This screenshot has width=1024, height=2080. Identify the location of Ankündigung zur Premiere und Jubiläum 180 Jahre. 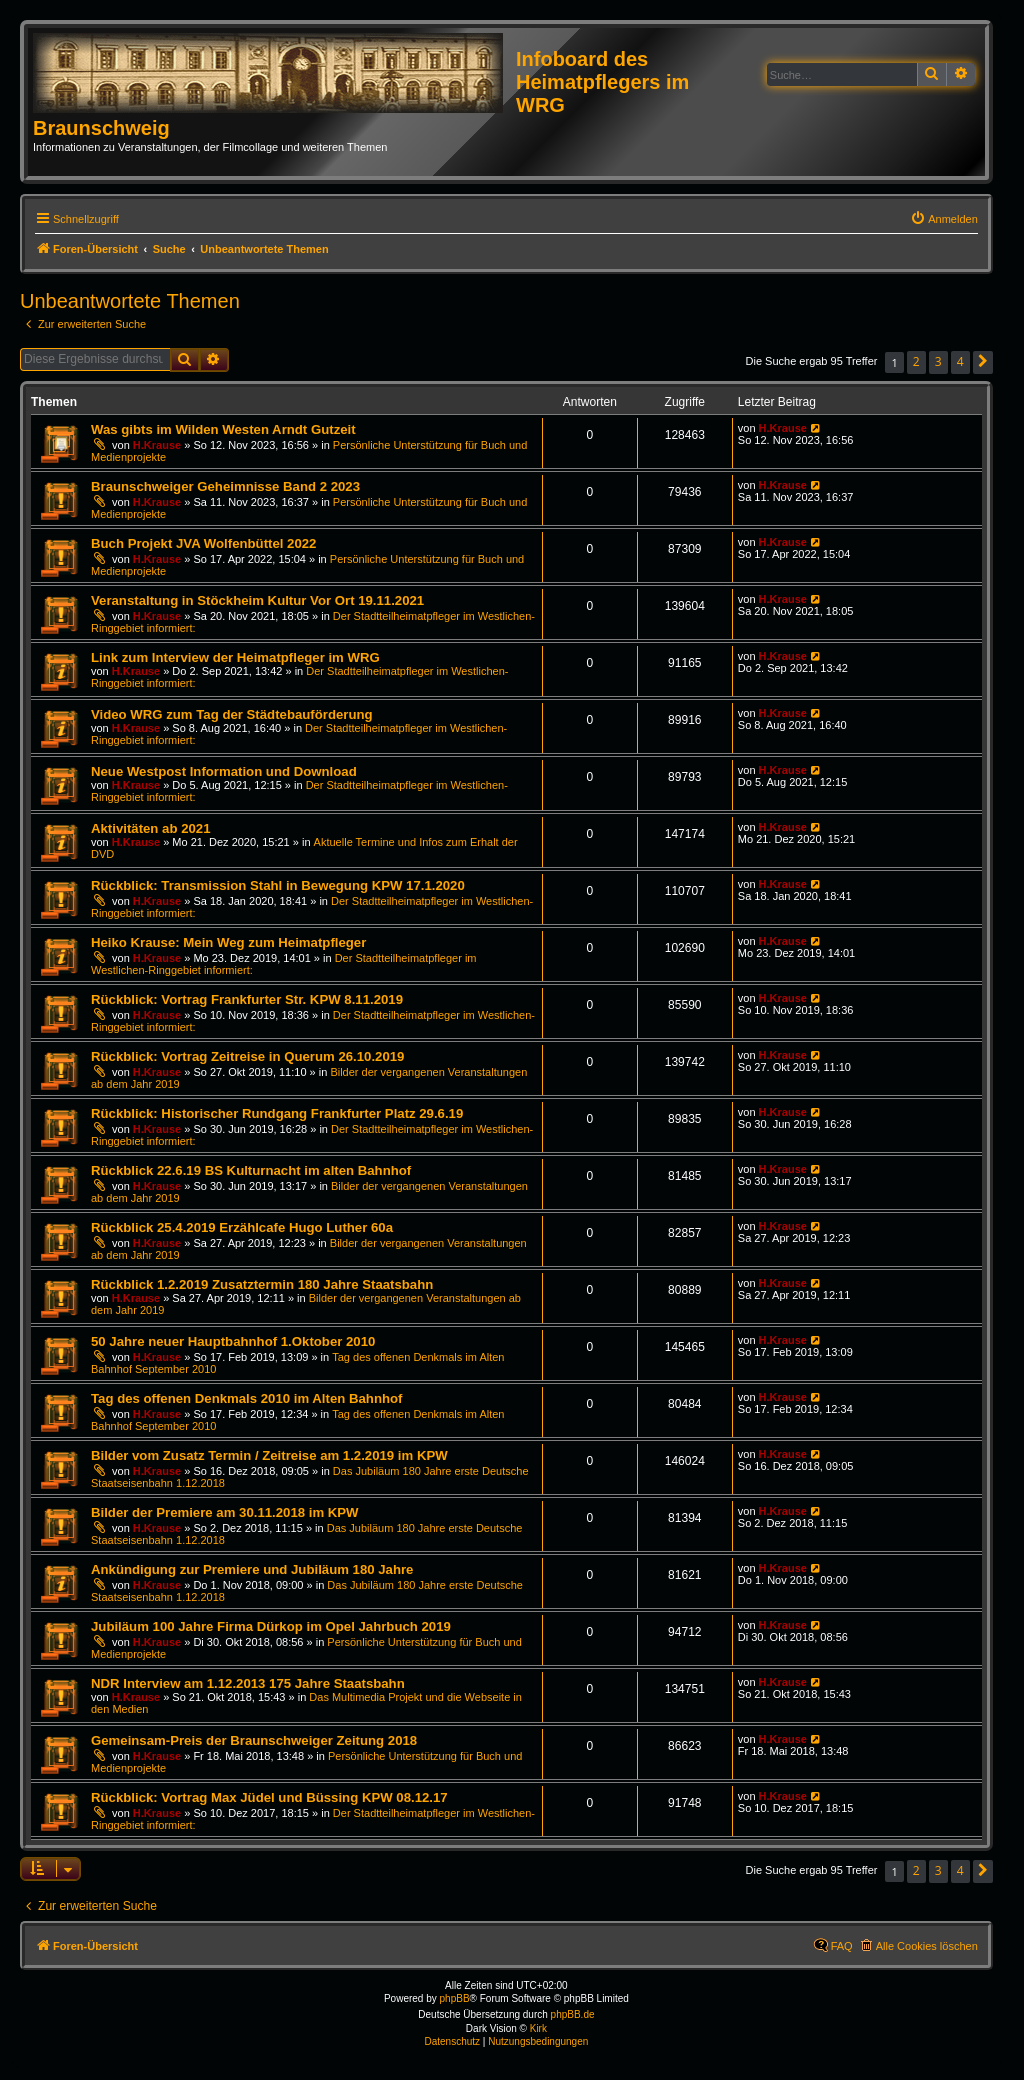
(252, 1569).